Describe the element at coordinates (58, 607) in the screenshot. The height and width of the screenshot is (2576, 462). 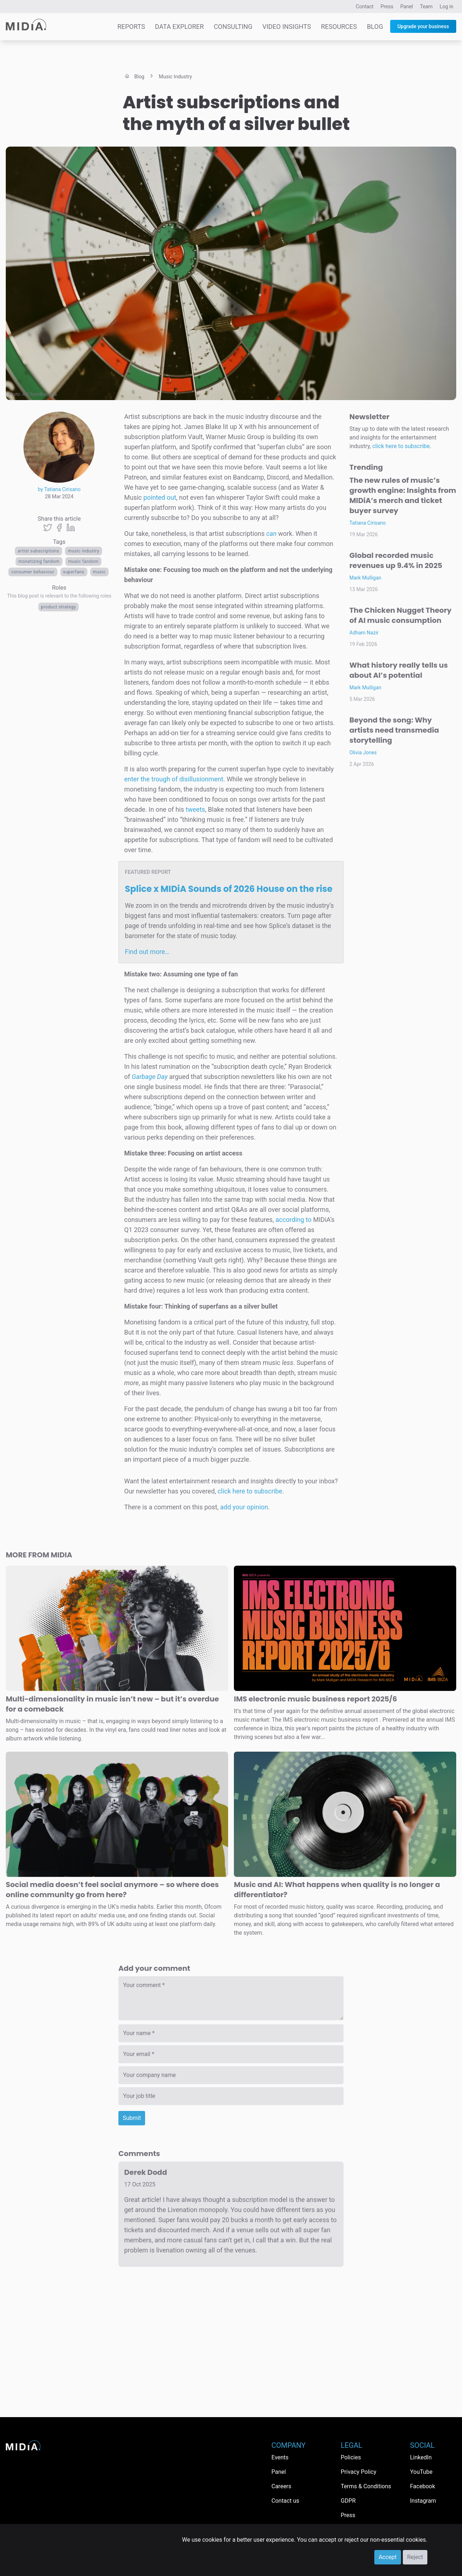
I see `Product Strategy` at that location.